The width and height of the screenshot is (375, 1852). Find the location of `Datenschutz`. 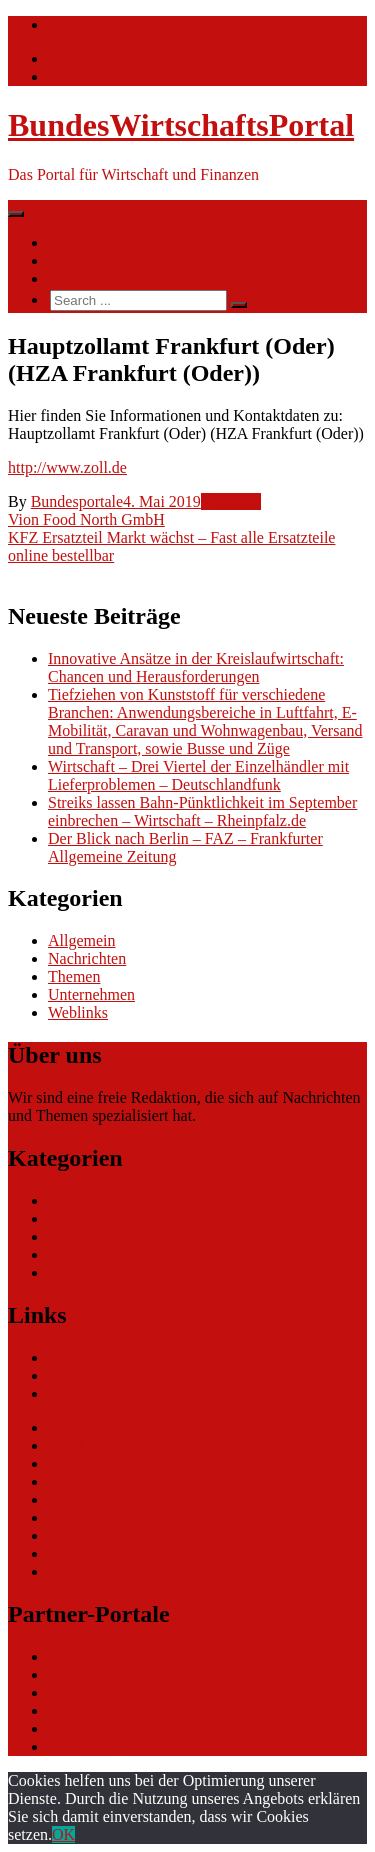

Datenschutz is located at coordinates (87, 1553).